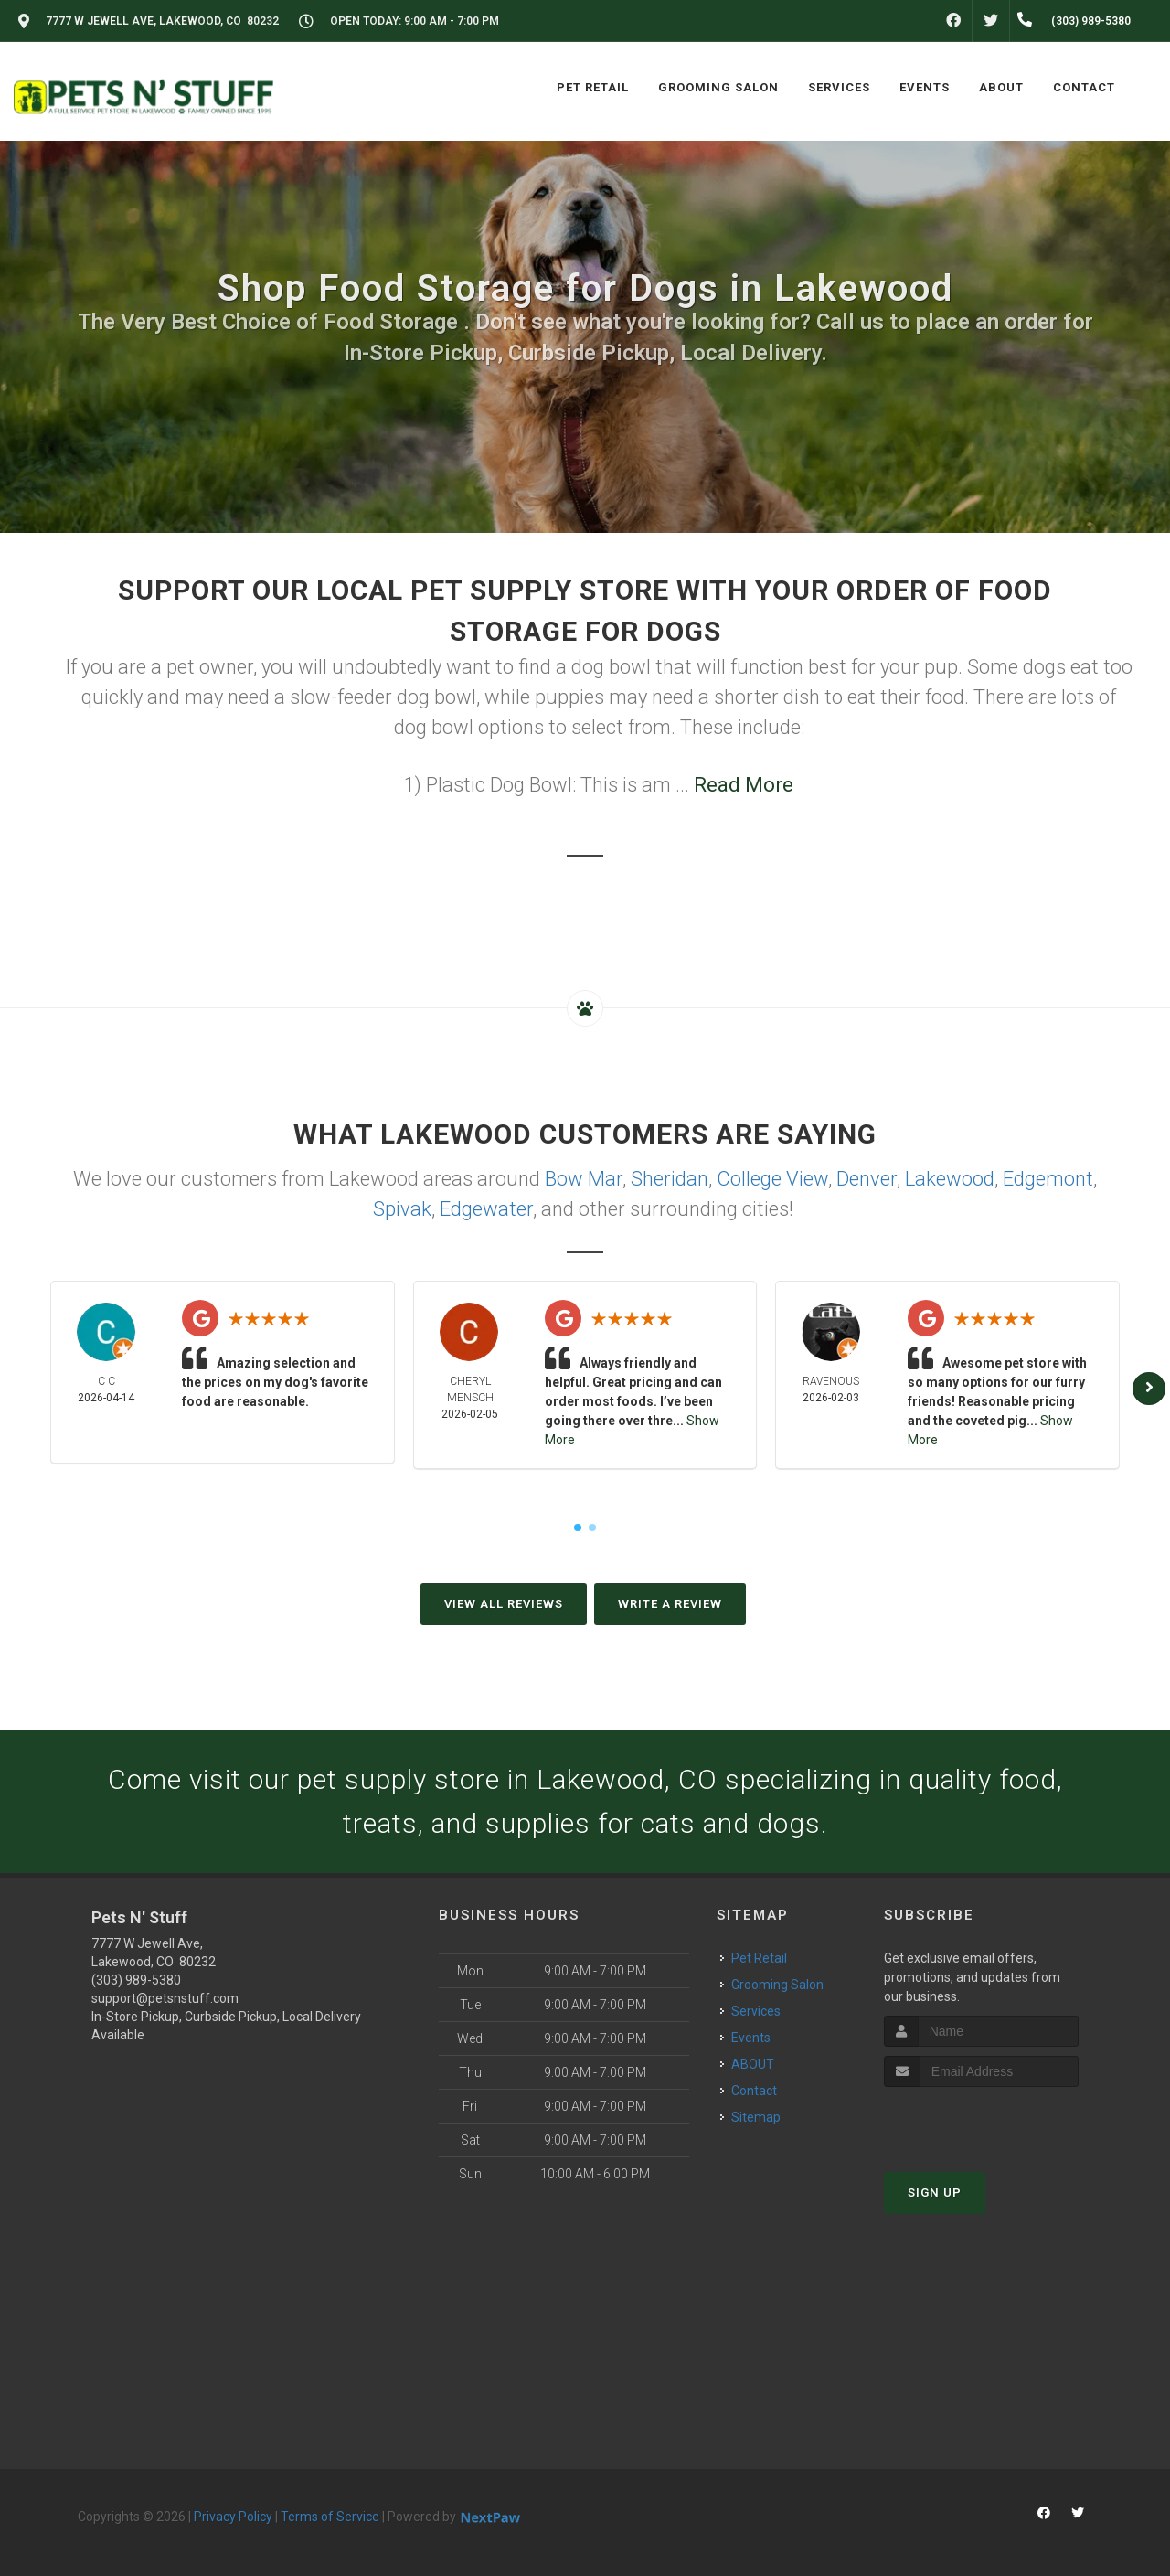 The width and height of the screenshot is (1170, 2576). What do you see at coordinates (949, 1178) in the screenshot?
I see `Lakewood` at bounding box center [949, 1178].